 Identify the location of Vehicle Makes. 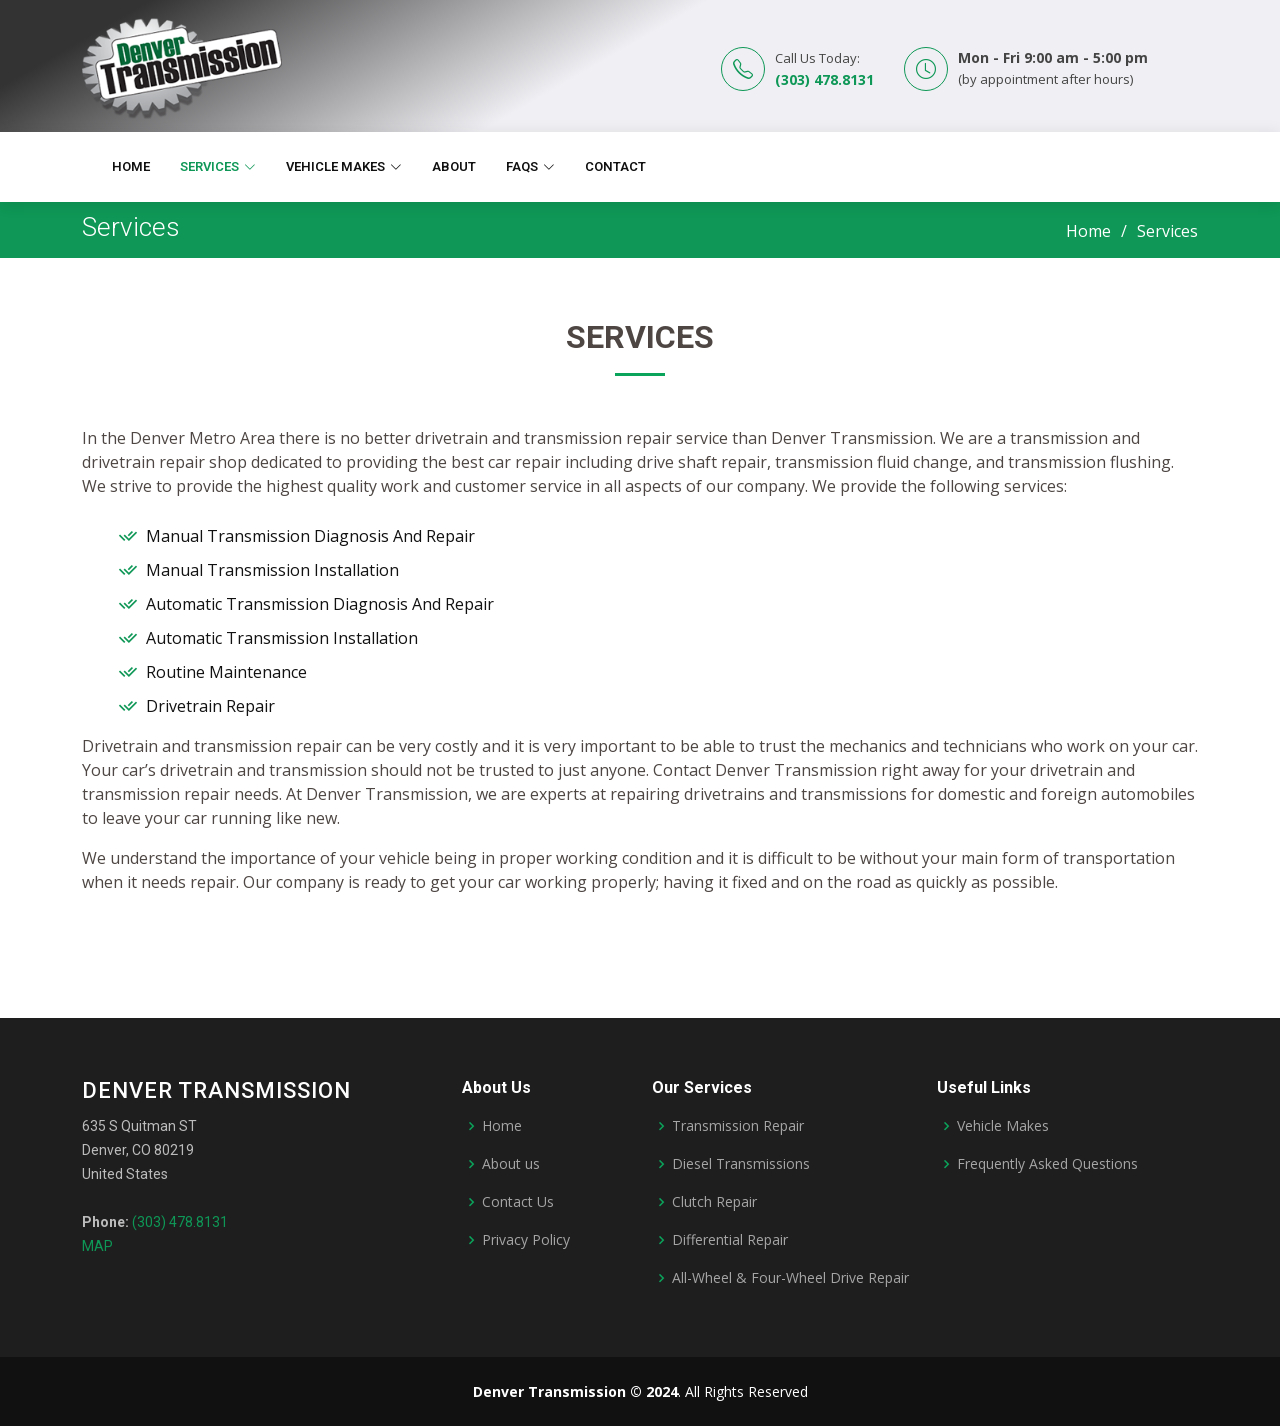
(1003, 1126).